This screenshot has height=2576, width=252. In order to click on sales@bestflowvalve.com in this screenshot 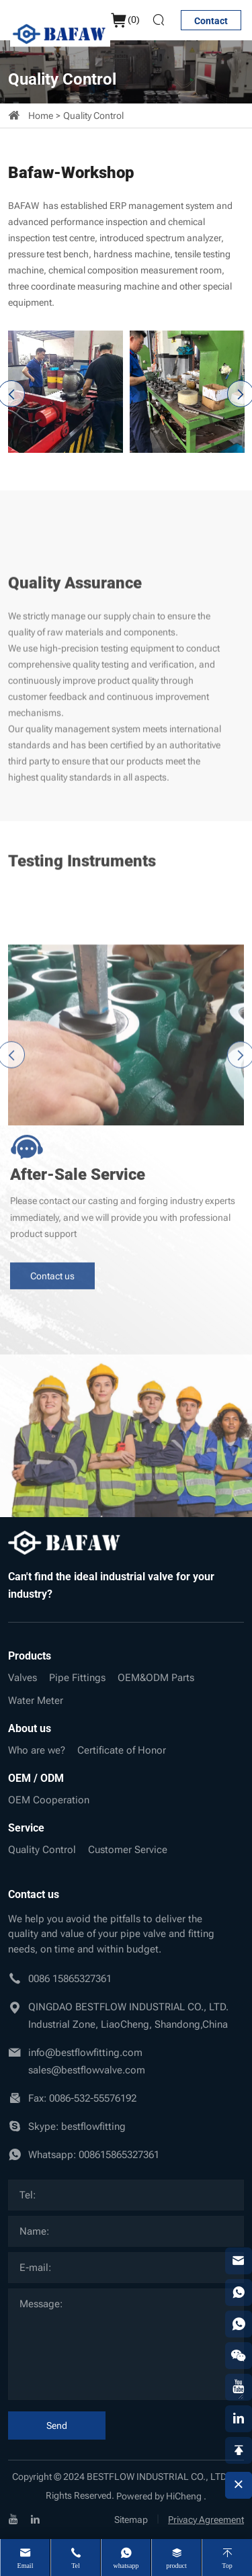, I will do `click(86, 2070)`.